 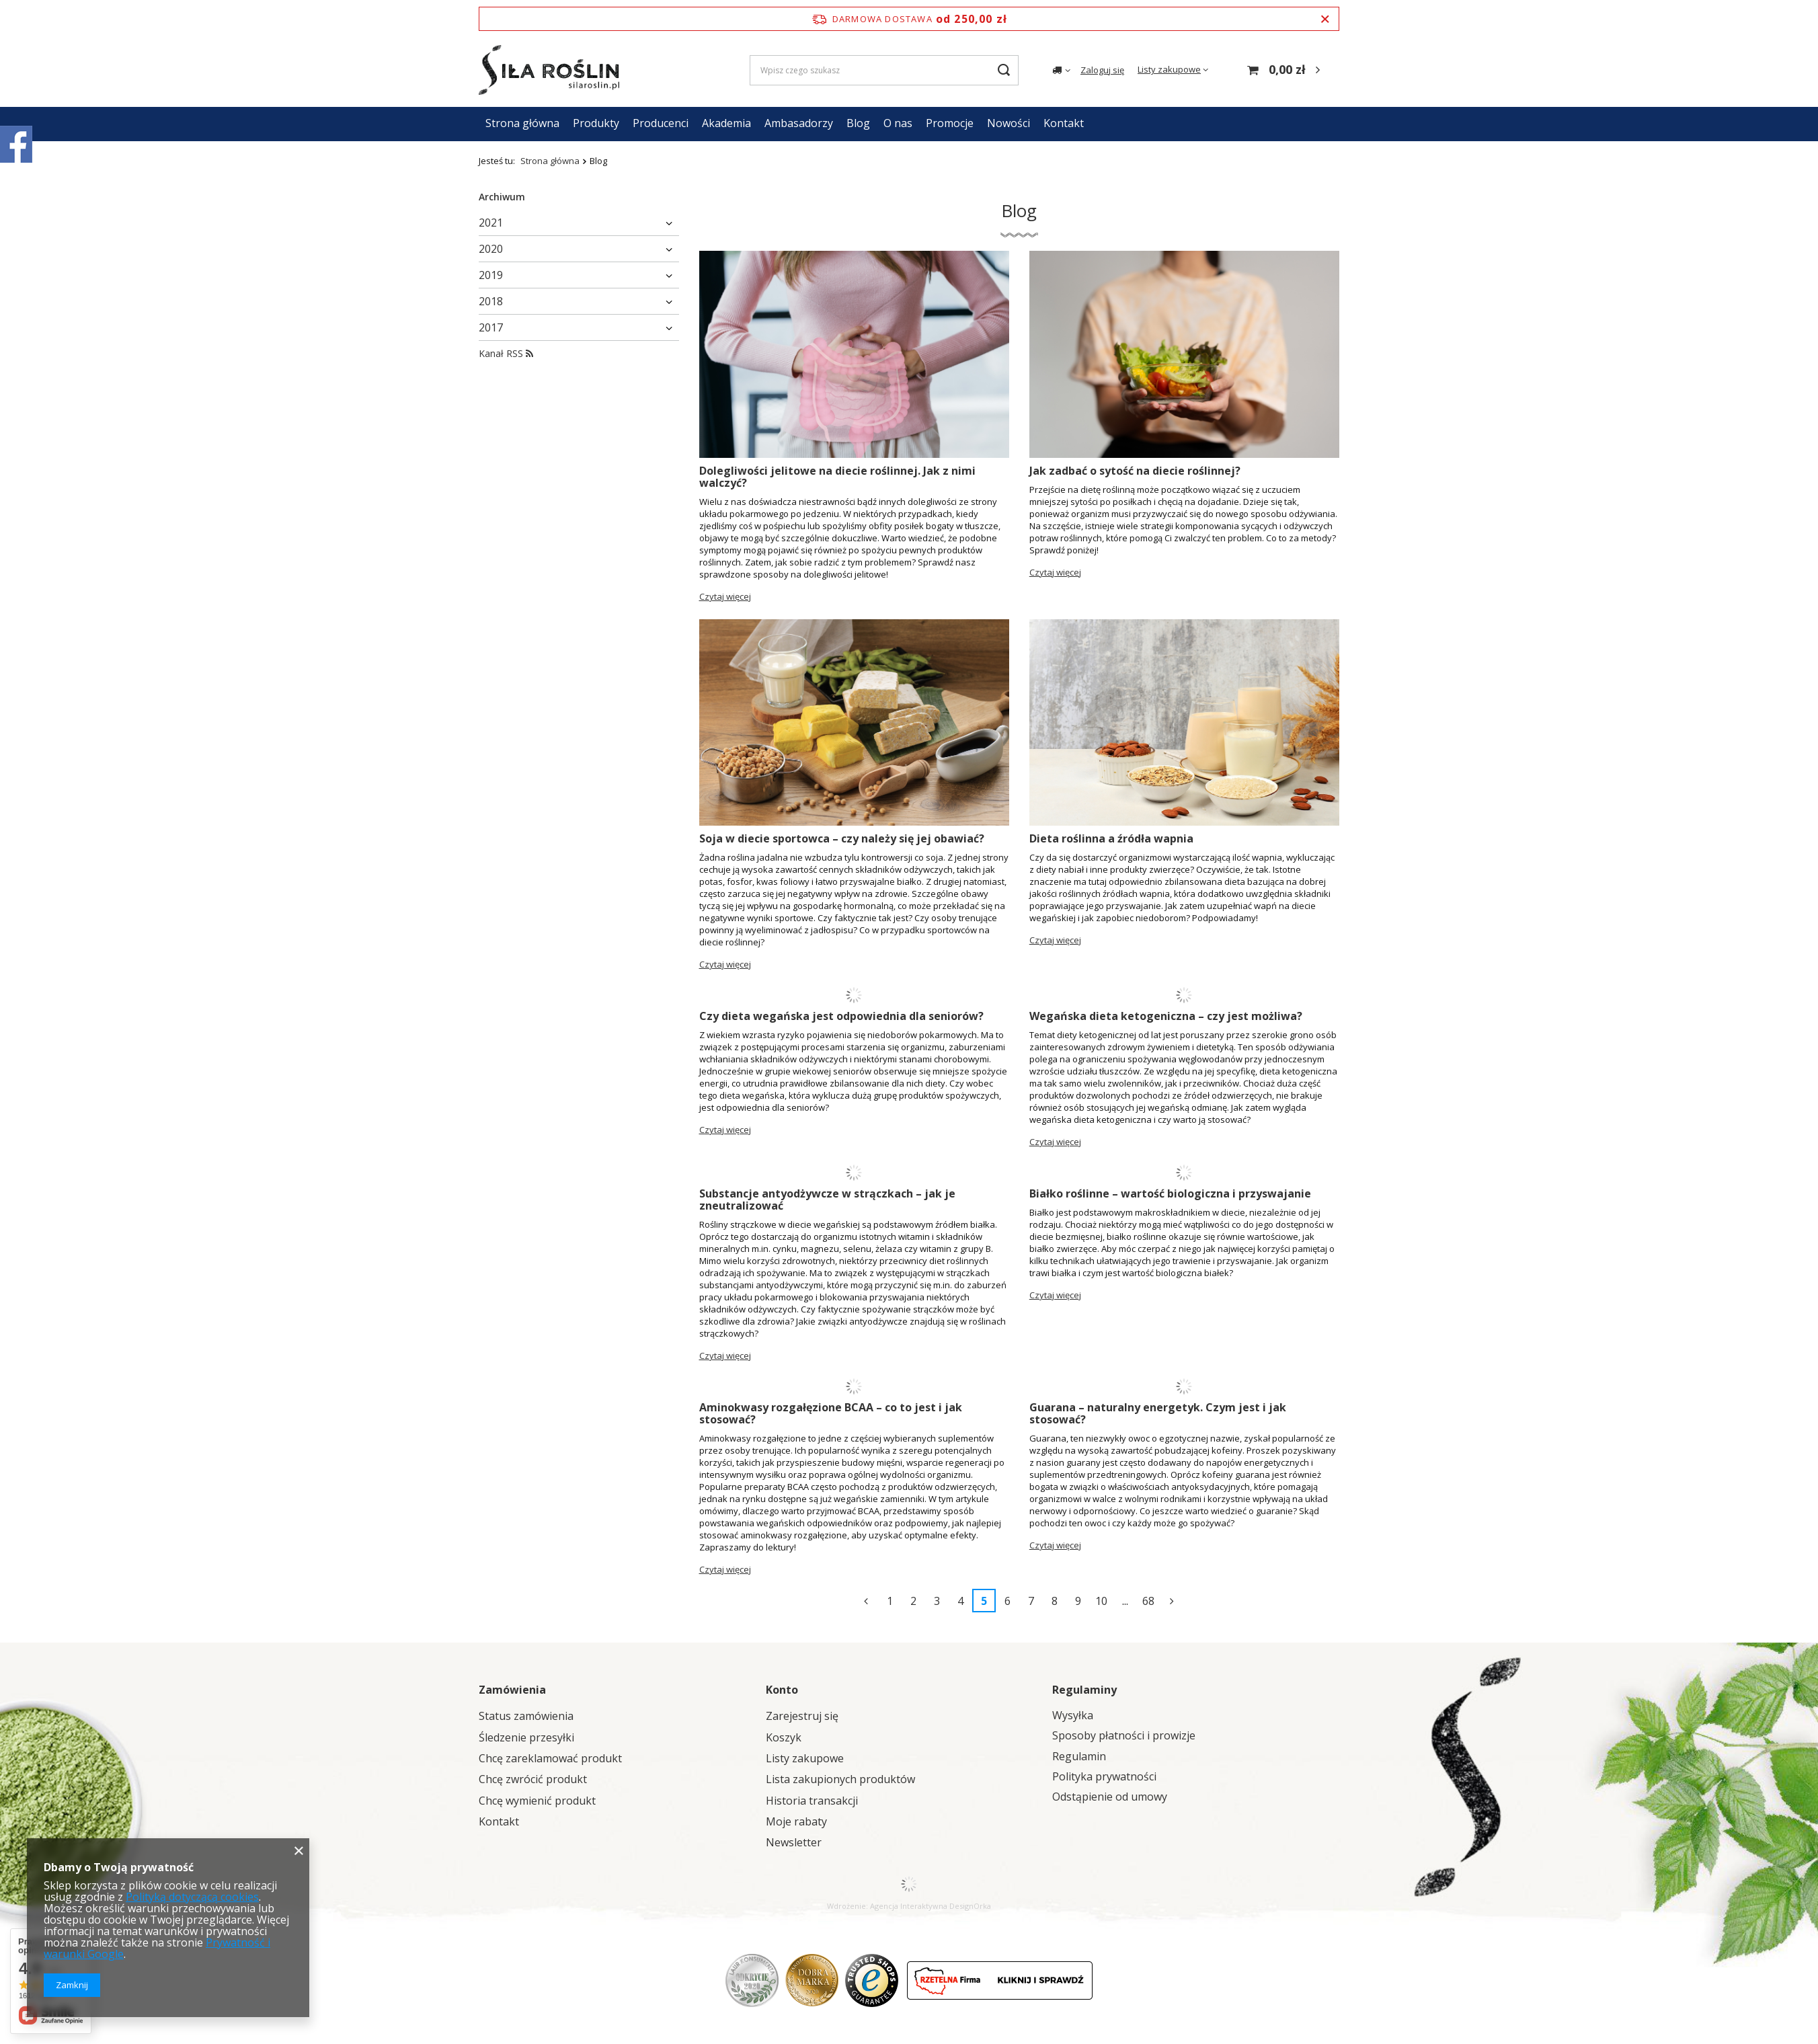 I want to click on Promocje, so click(x=950, y=123).